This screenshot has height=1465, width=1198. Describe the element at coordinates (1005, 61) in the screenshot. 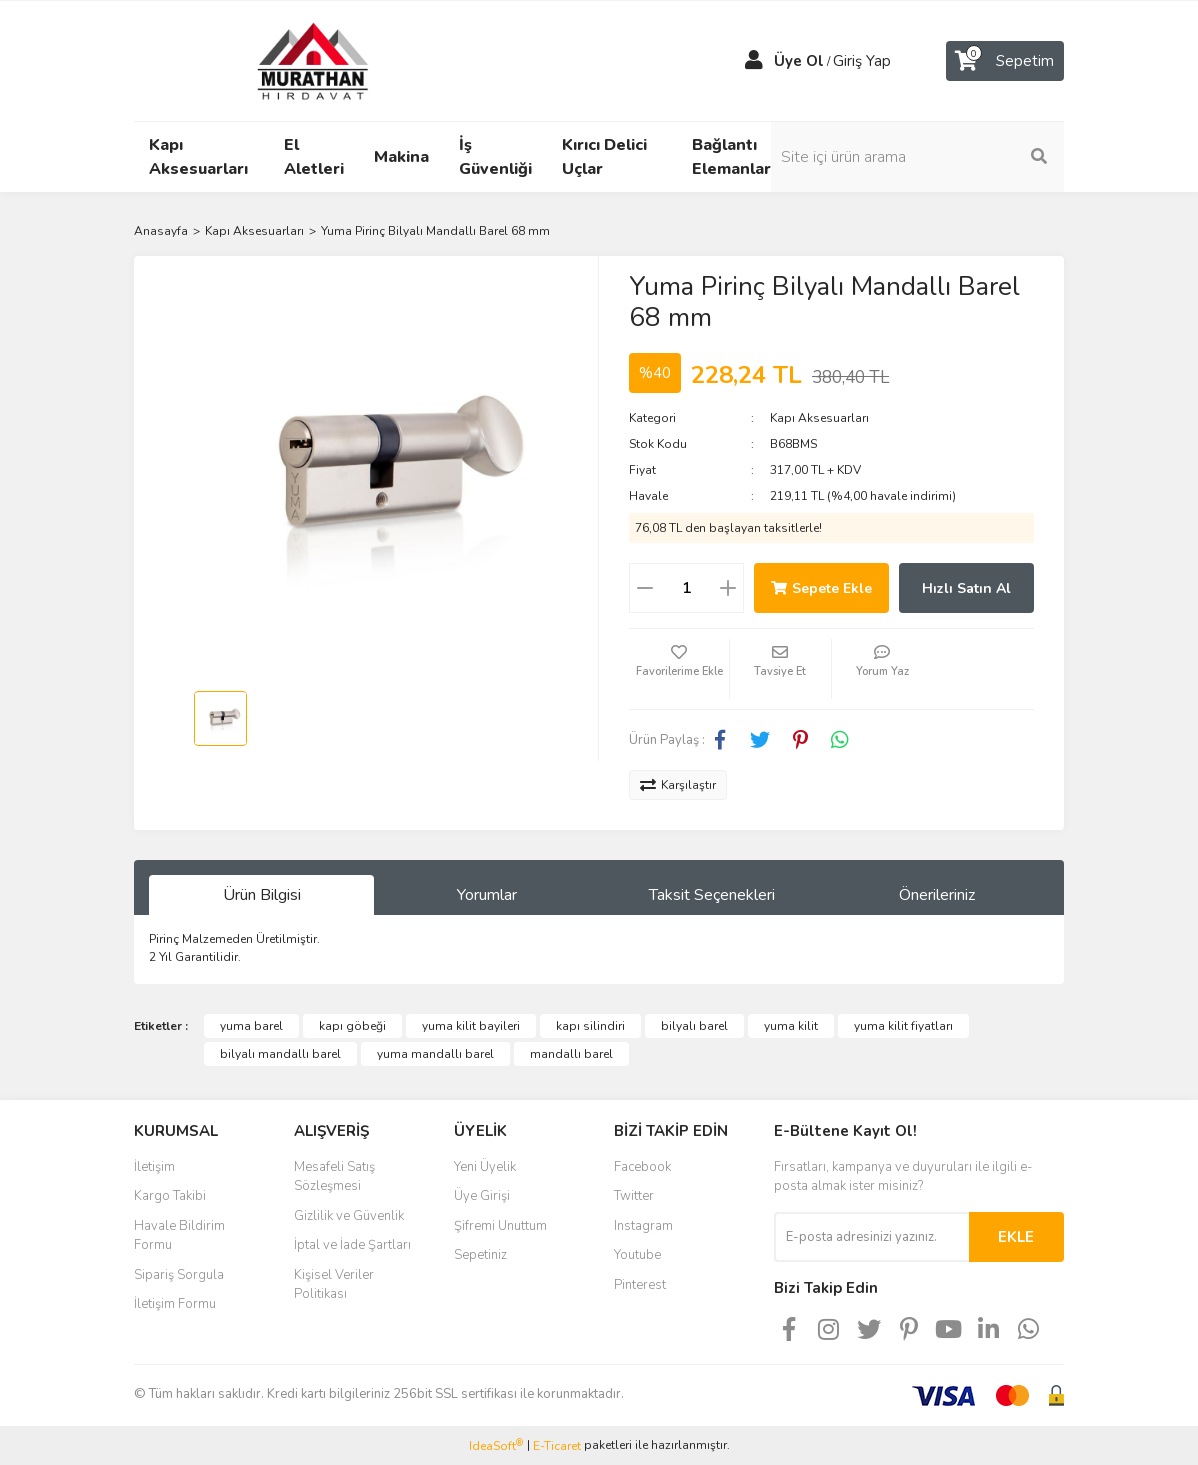

I see `[Cart]` at that location.